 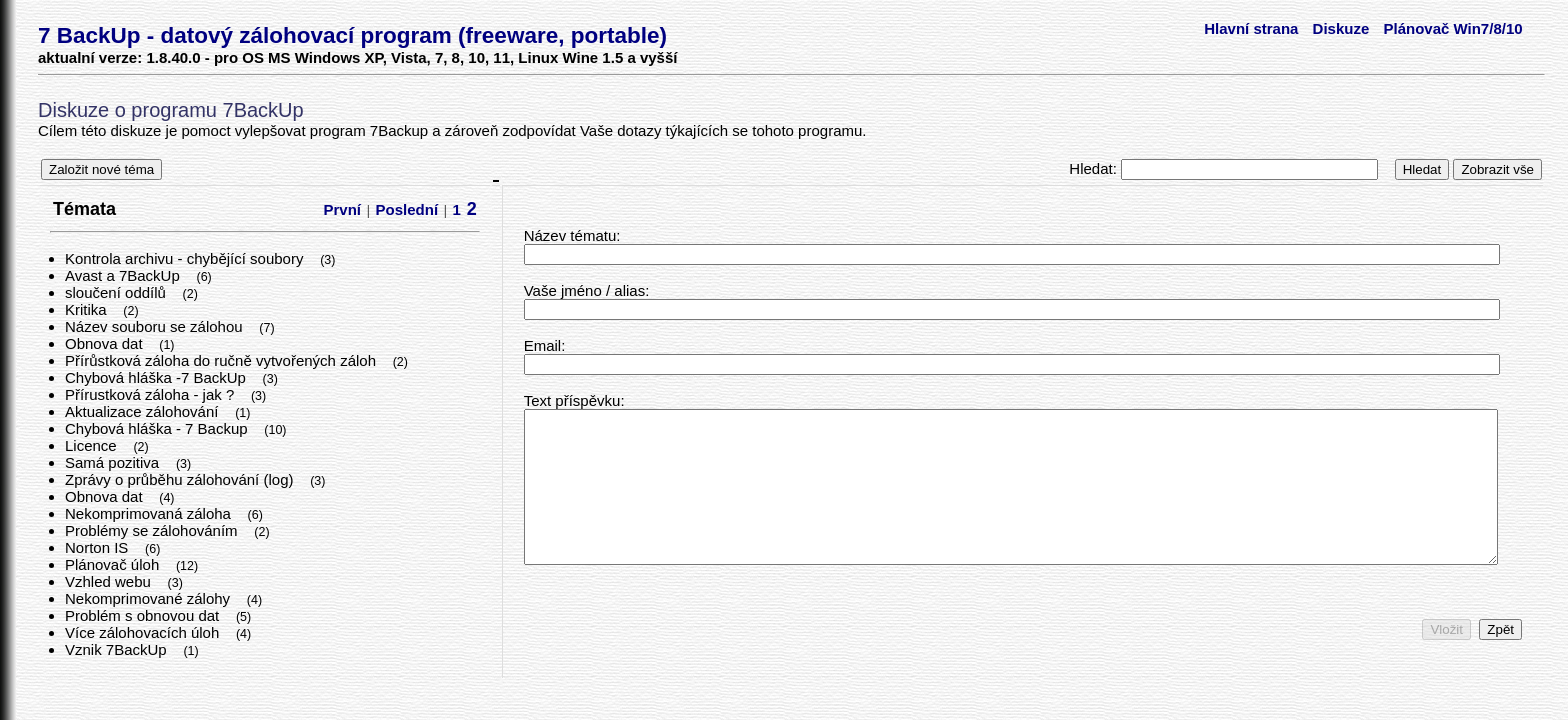 I want to click on Plánovač Win7/8/10, so click(x=1452, y=28).